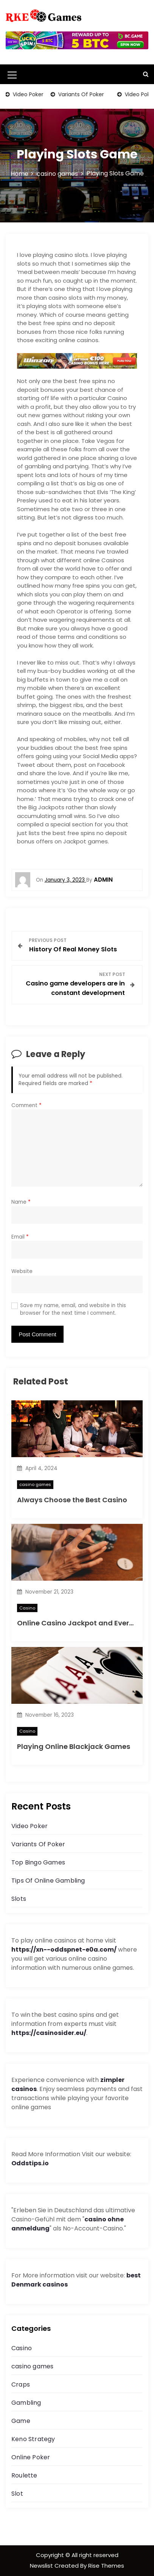  Describe the element at coordinates (73, 1309) in the screenshot. I see `Save my name, email, and website in this browser for the next time I comment.` at that location.